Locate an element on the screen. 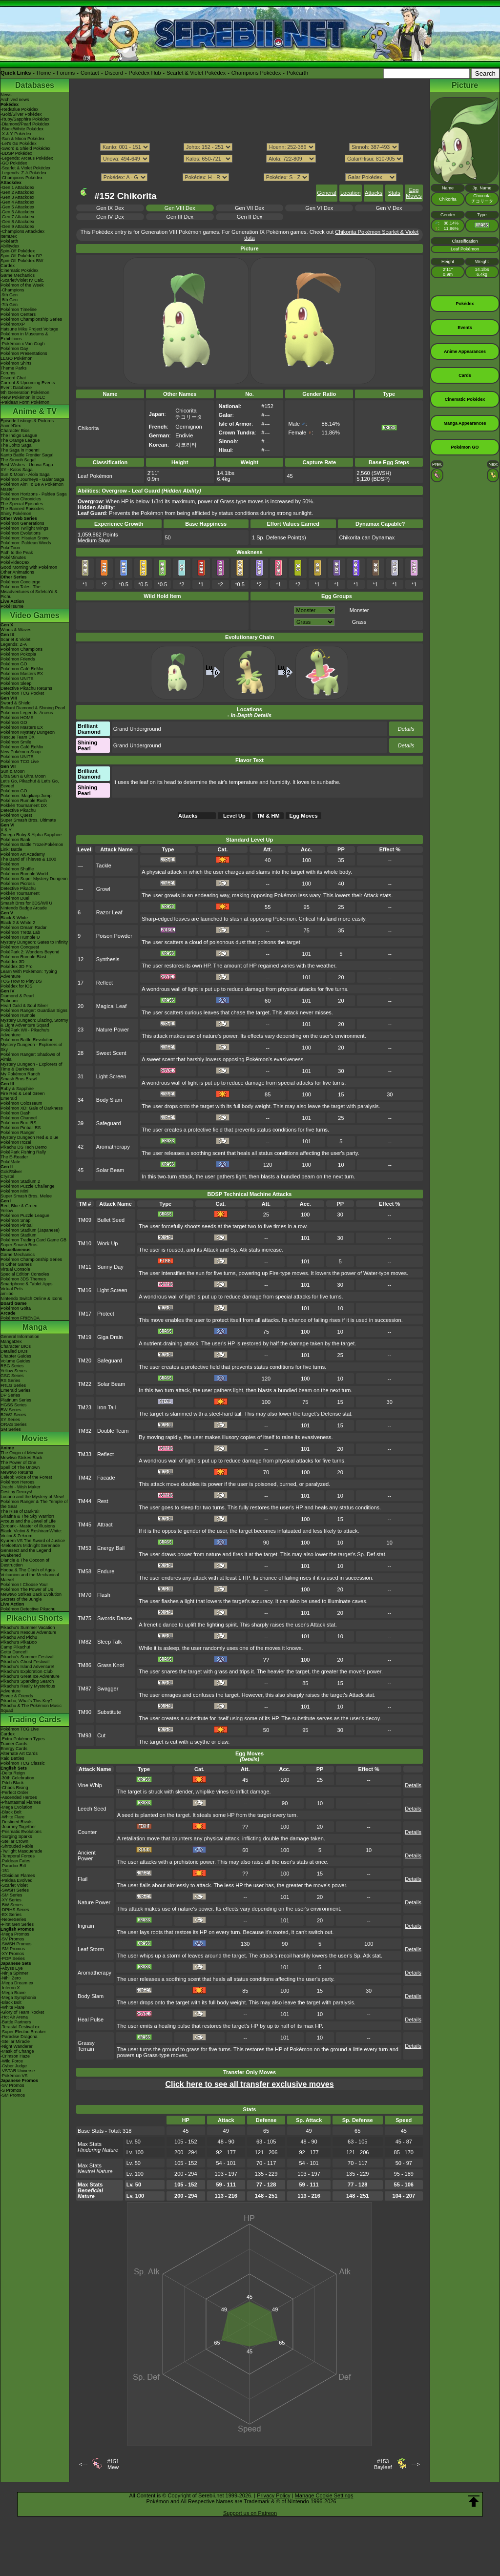 This screenshot has height=2576, width=500. 9th Generation Pokémon is located at coordinates (24, 392).